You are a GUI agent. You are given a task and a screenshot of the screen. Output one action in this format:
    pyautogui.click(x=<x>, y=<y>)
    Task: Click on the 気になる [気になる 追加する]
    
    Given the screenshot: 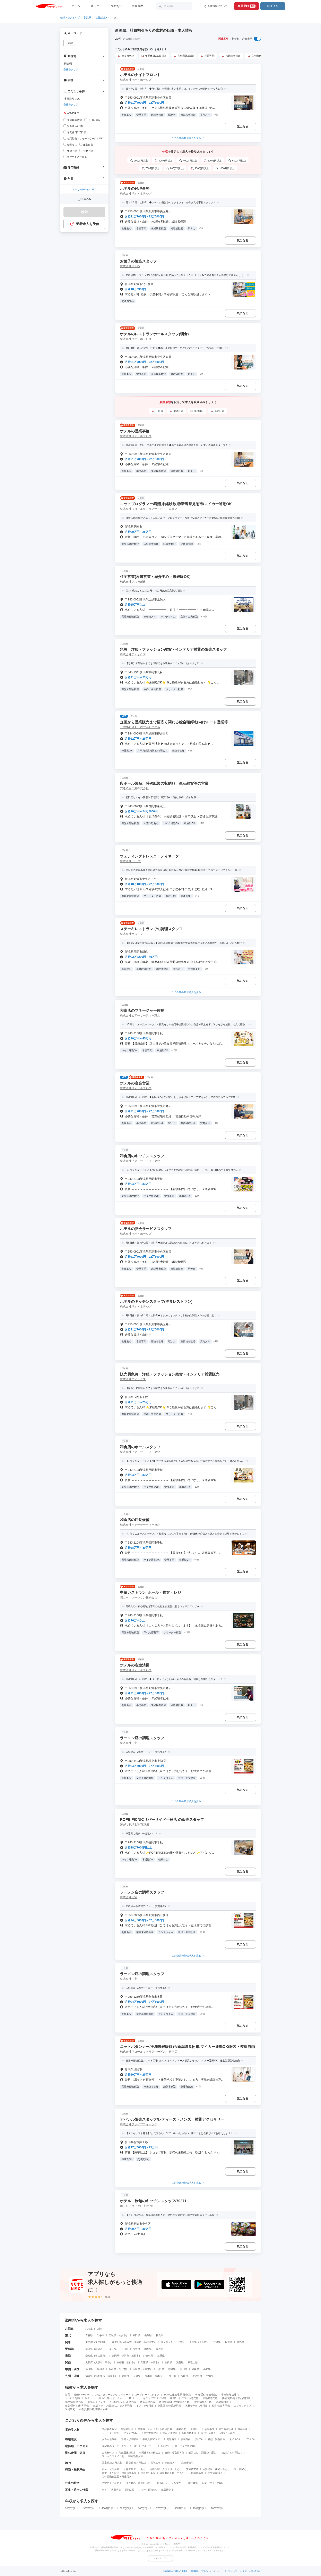 What is the action you would take?
    pyautogui.click(x=242, y=126)
    